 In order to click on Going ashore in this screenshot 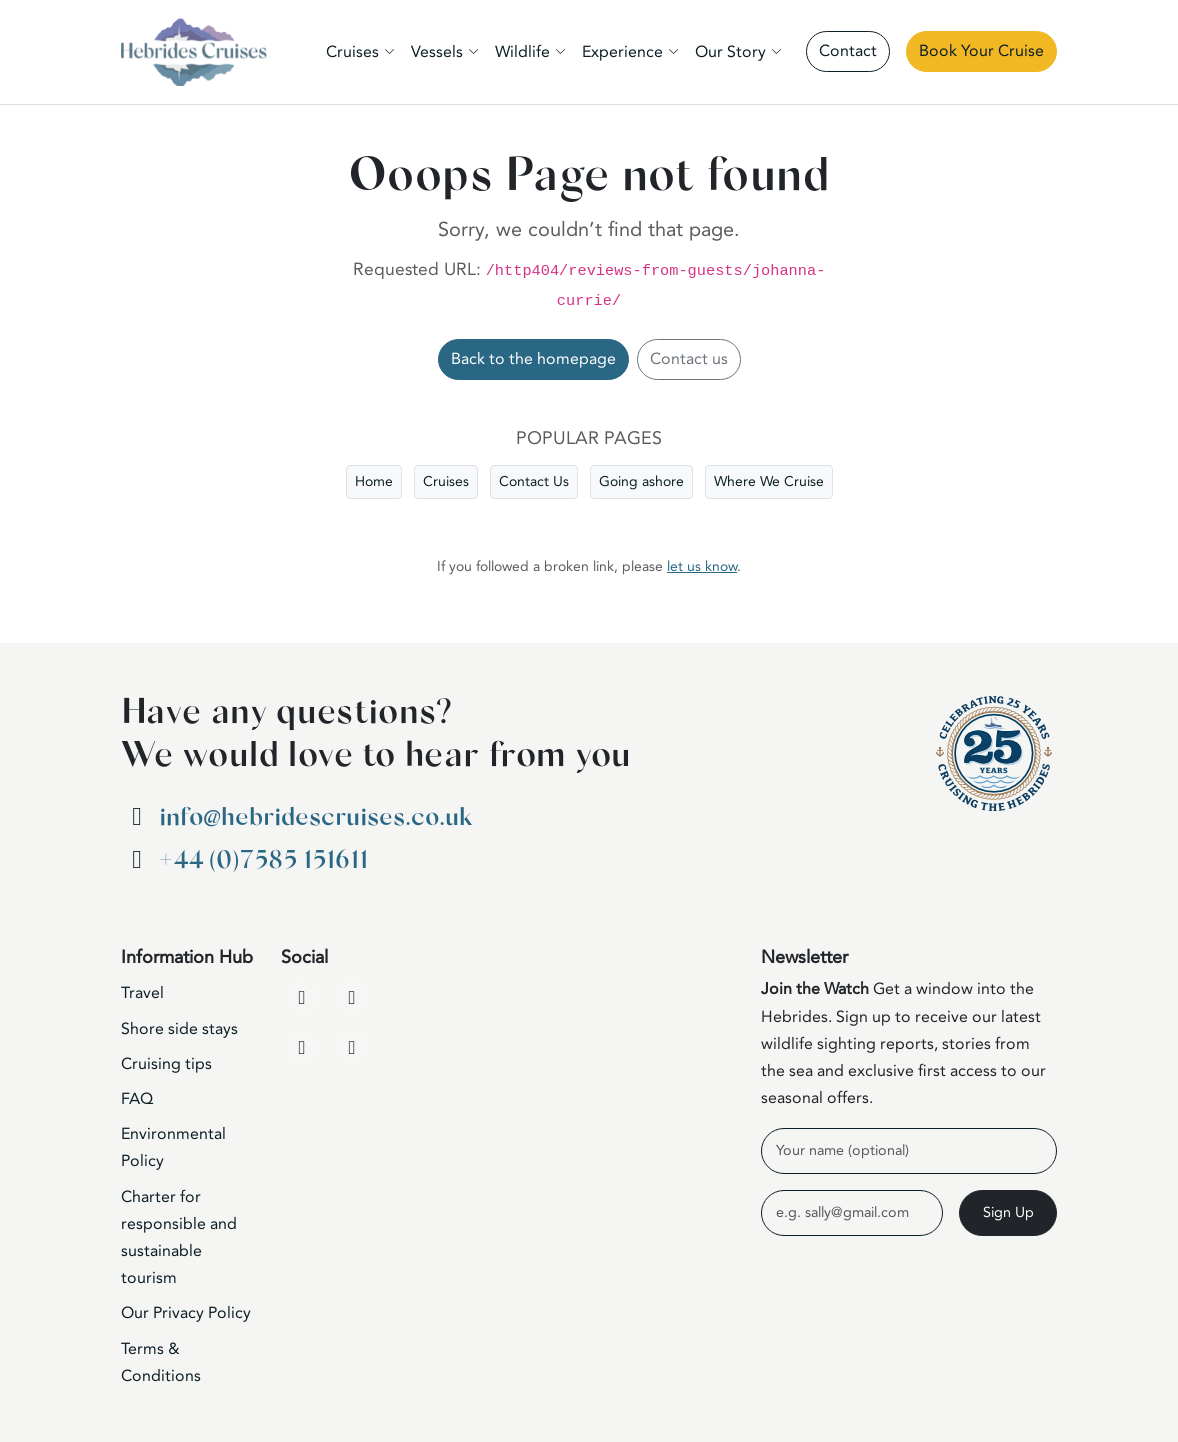, I will do `click(641, 481)`.